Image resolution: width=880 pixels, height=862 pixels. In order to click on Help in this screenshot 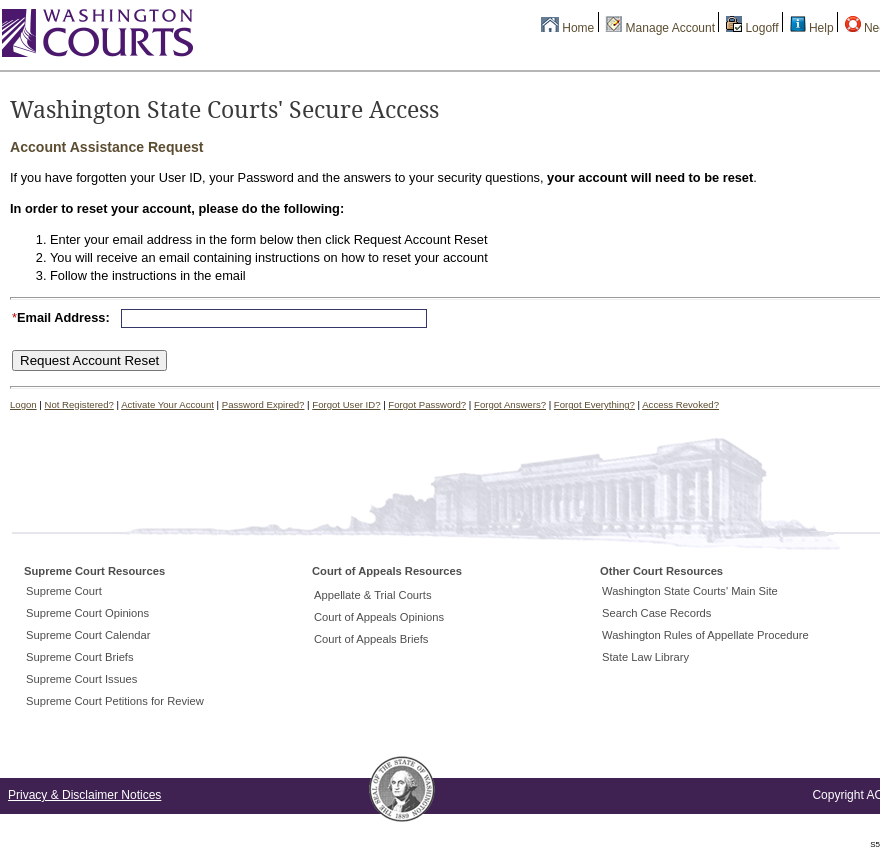, I will do `click(821, 28)`.